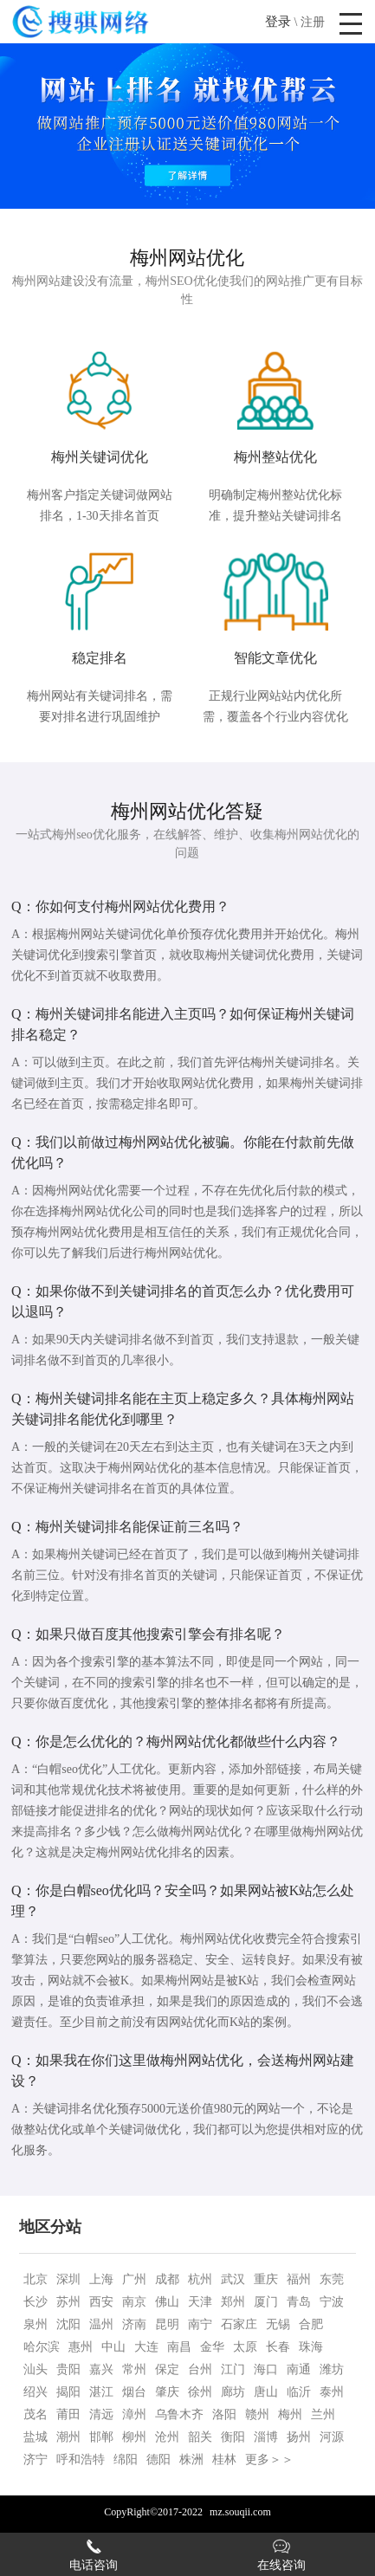  What do you see at coordinates (290, 2414) in the screenshot?
I see `梅州` at bounding box center [290, 2414].